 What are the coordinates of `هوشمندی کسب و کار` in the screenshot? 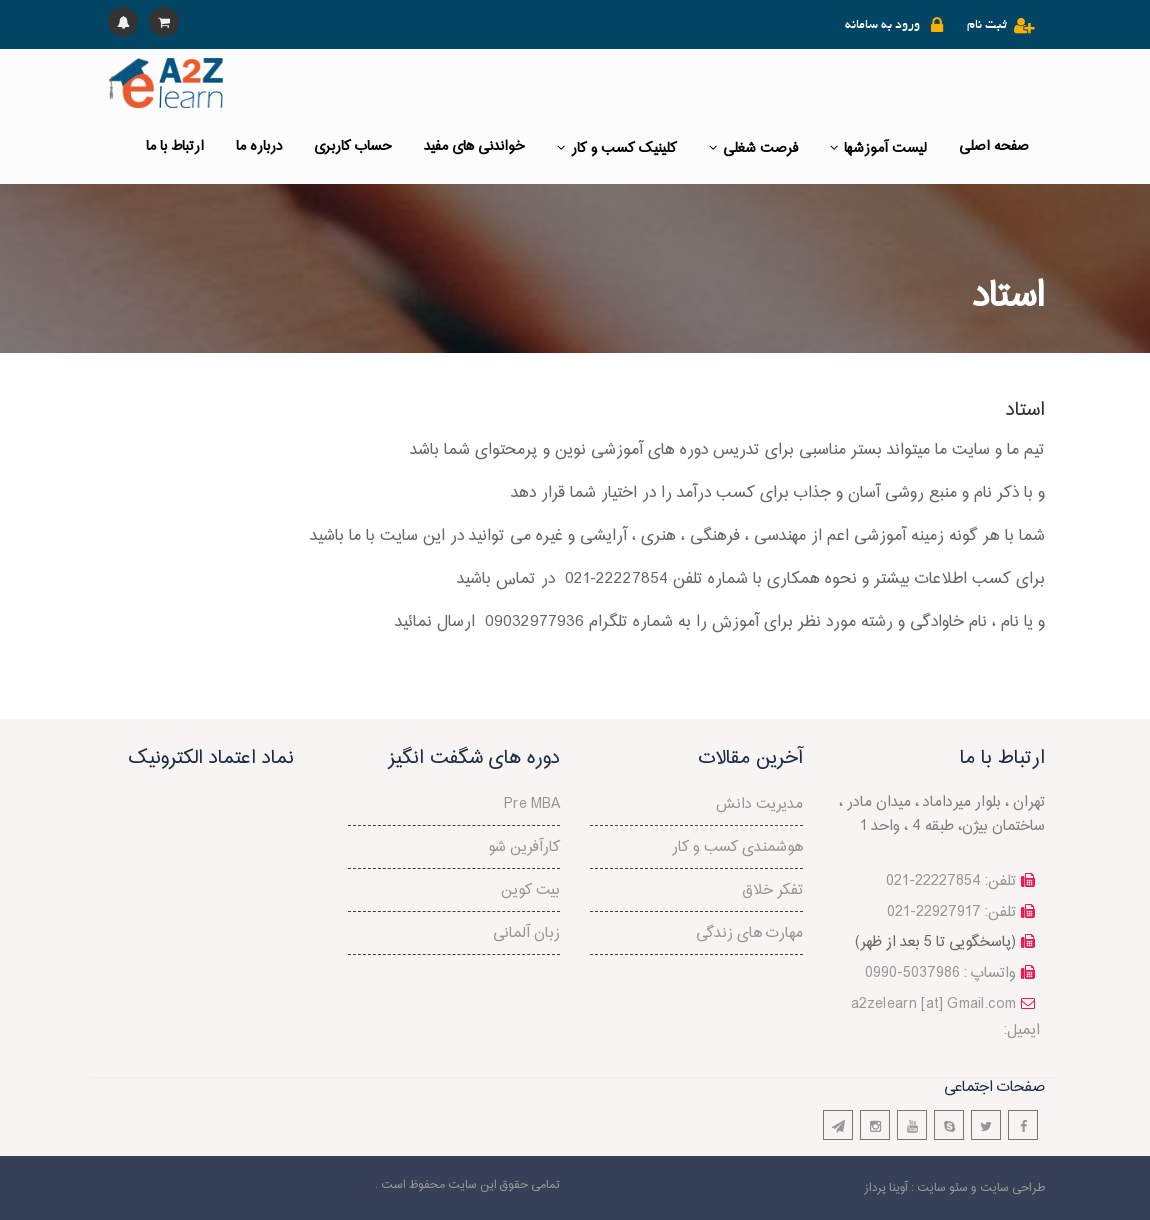 It's located at (737, 847).